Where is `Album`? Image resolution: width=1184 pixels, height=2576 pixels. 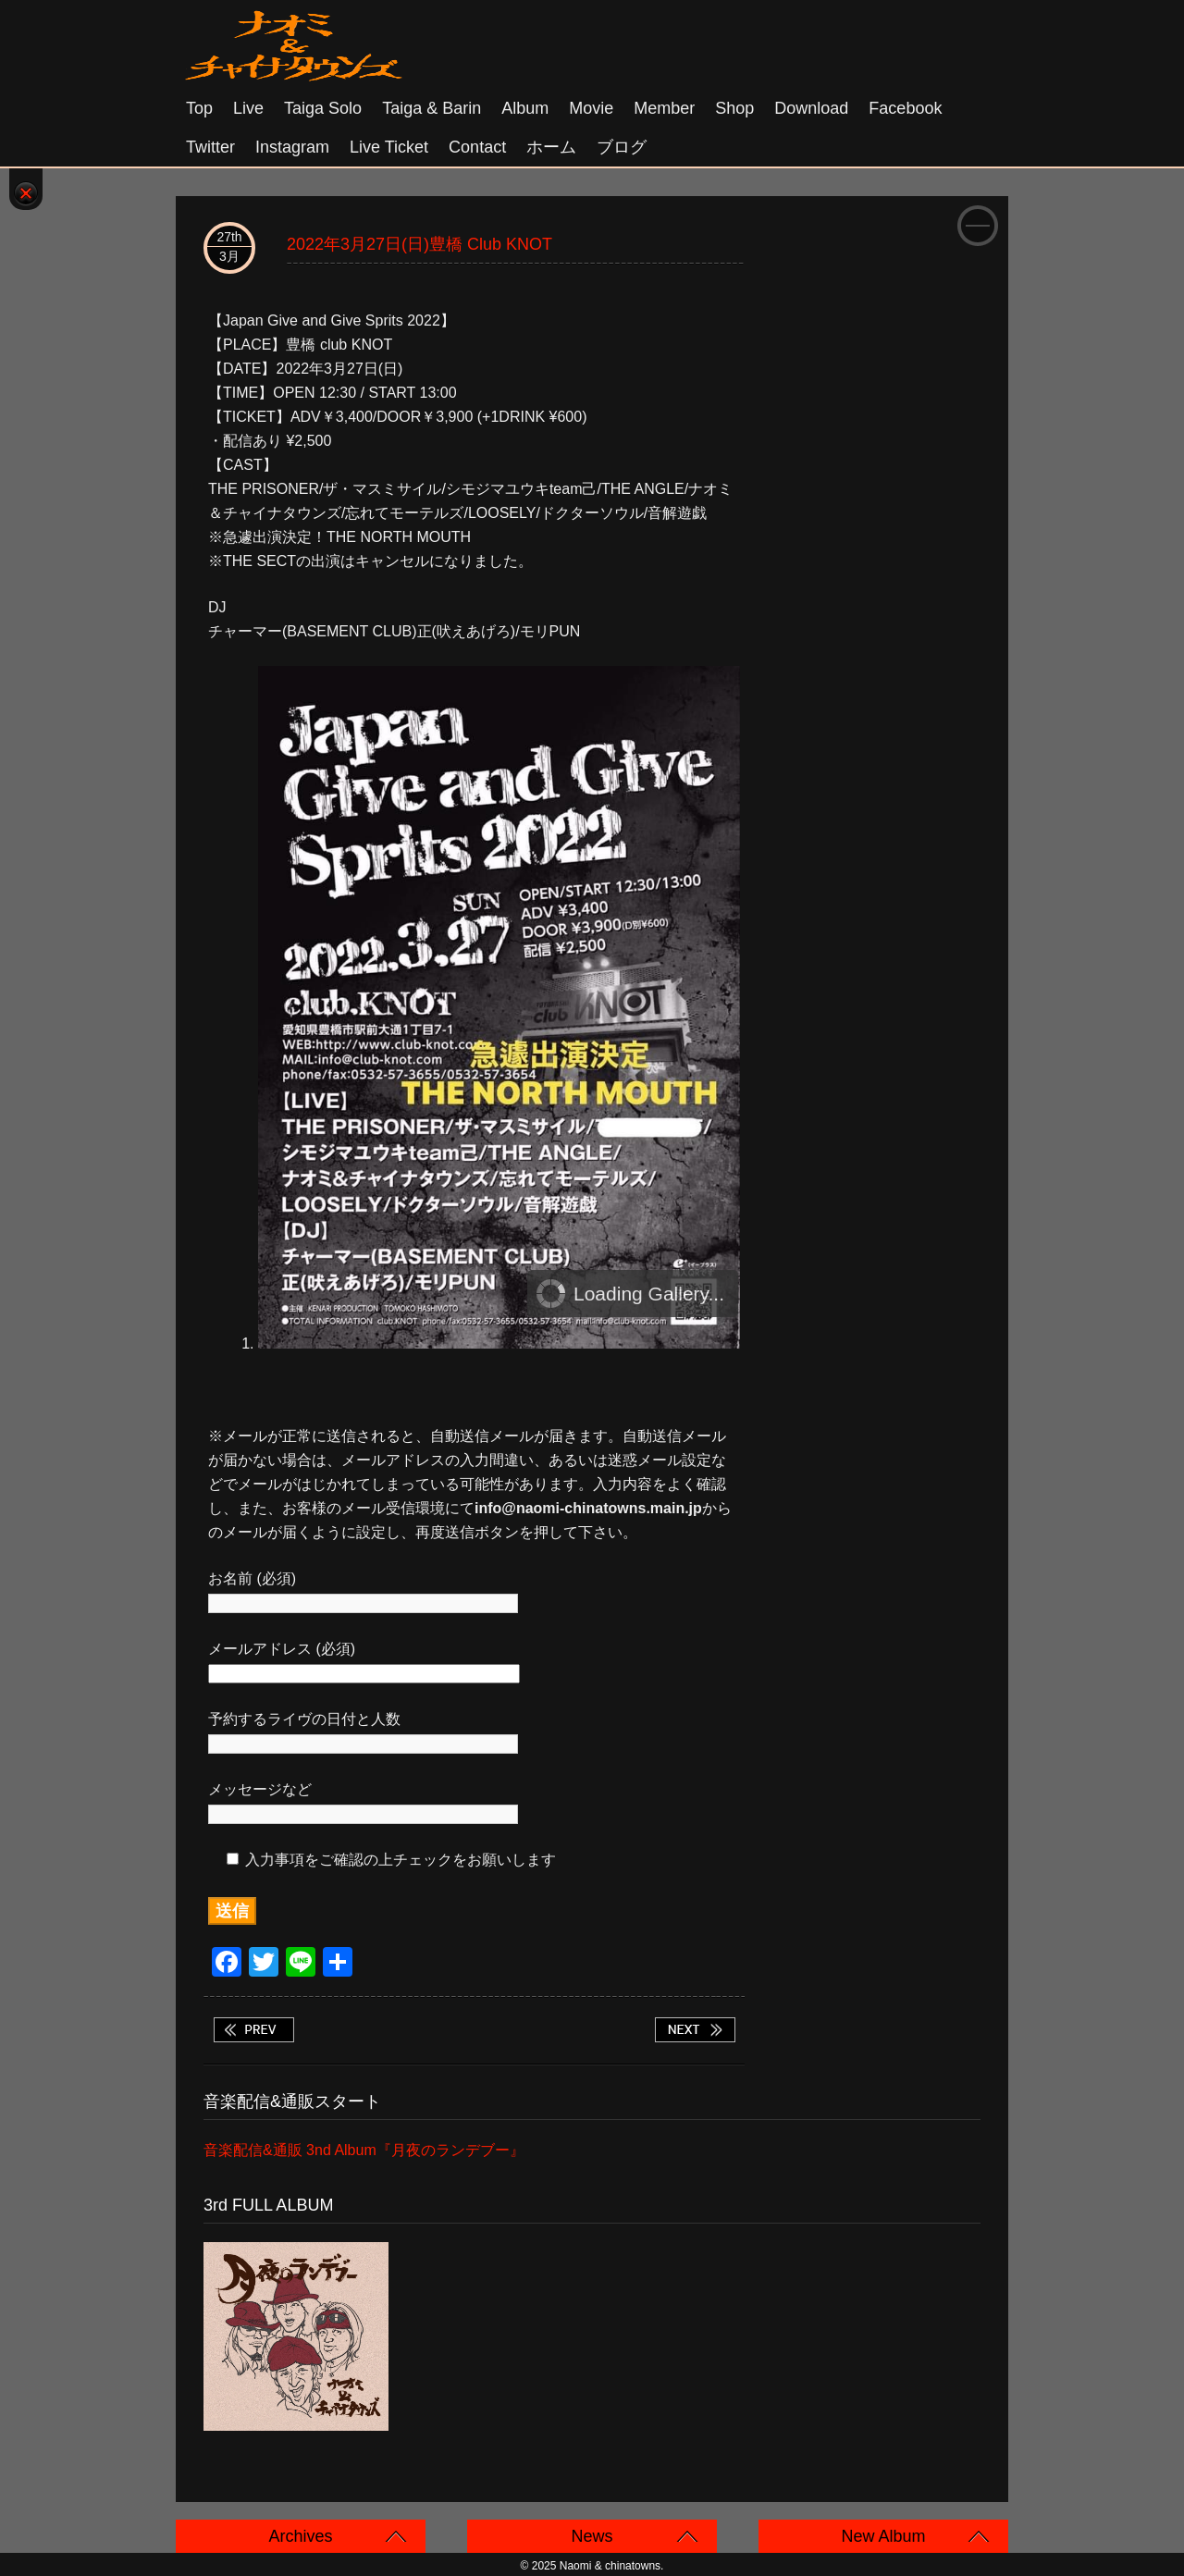
Album is located at coordinates (525, 108).